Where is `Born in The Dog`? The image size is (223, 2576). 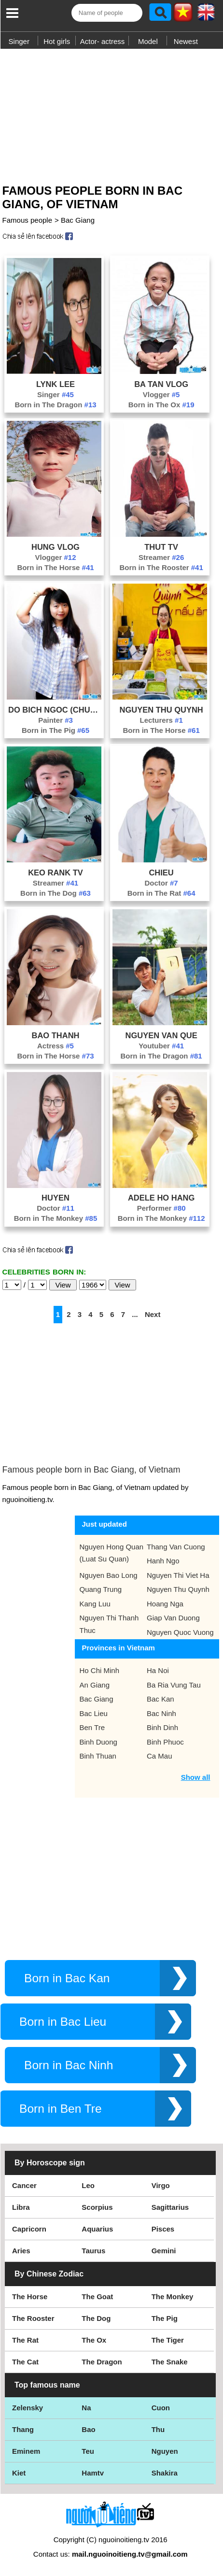 Born in The Dog is located at coordinates (55, 893).